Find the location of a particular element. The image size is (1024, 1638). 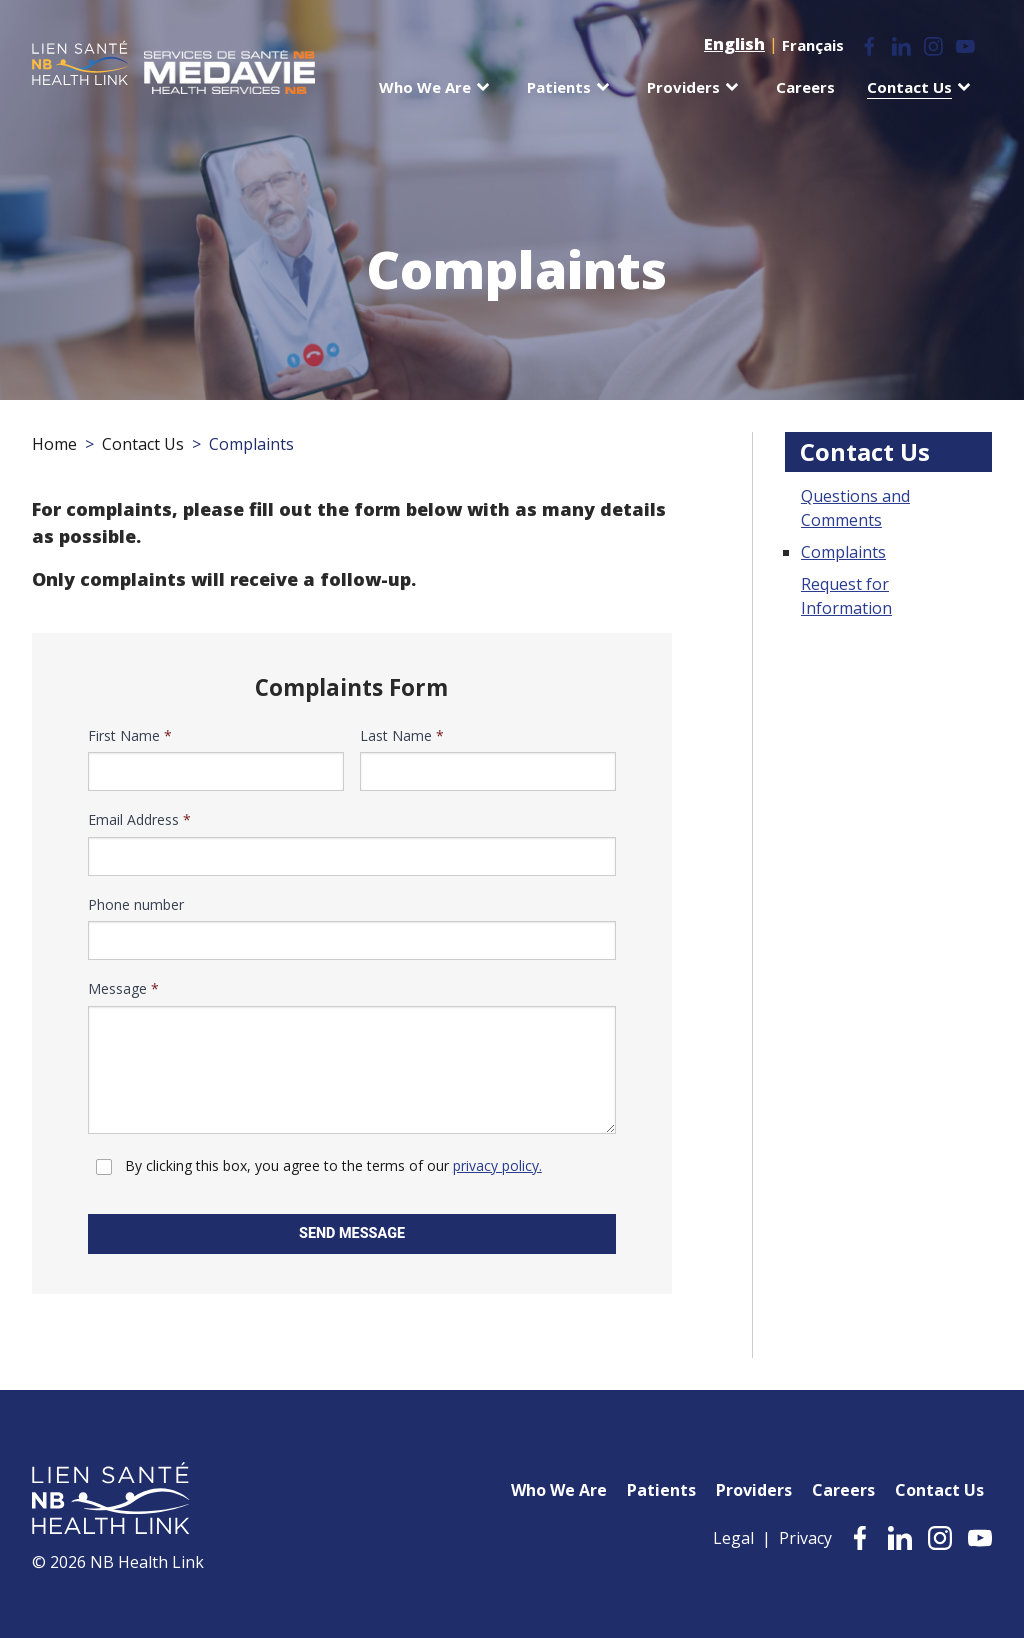

Legal is located at coordinates (733, 1538).